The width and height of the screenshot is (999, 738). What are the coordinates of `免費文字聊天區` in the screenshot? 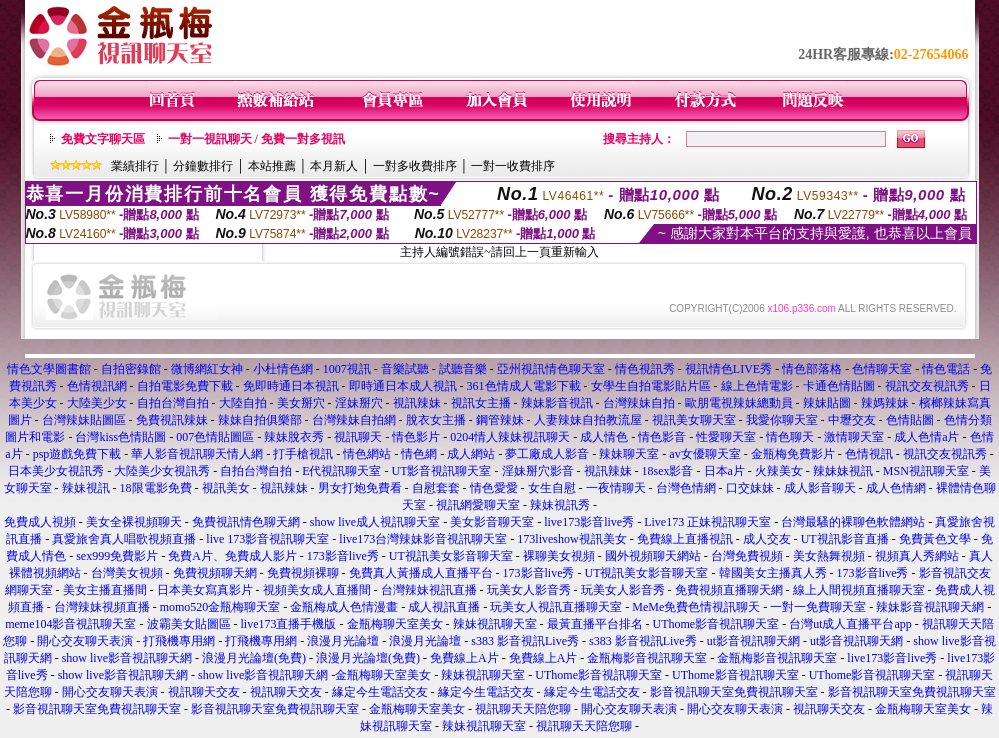 It's located at (103, 139).